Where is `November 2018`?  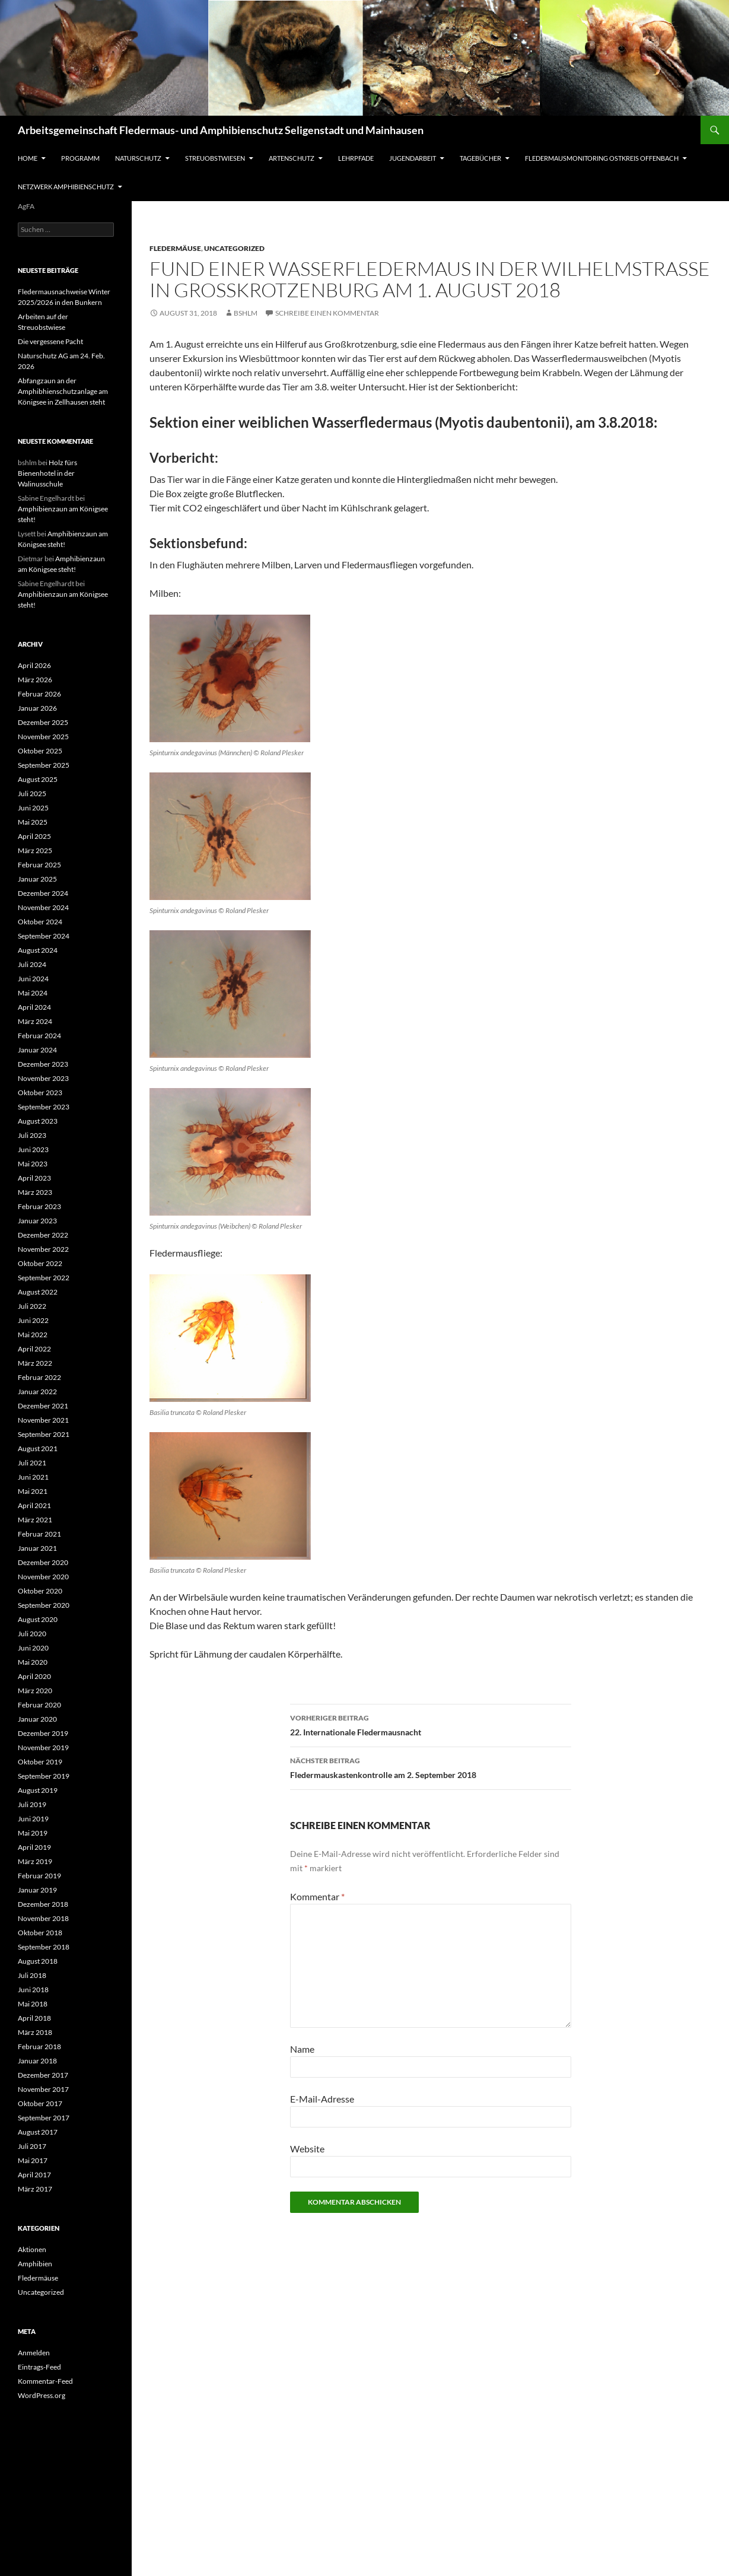 November 2018 is located at coordinates (43, 1918).